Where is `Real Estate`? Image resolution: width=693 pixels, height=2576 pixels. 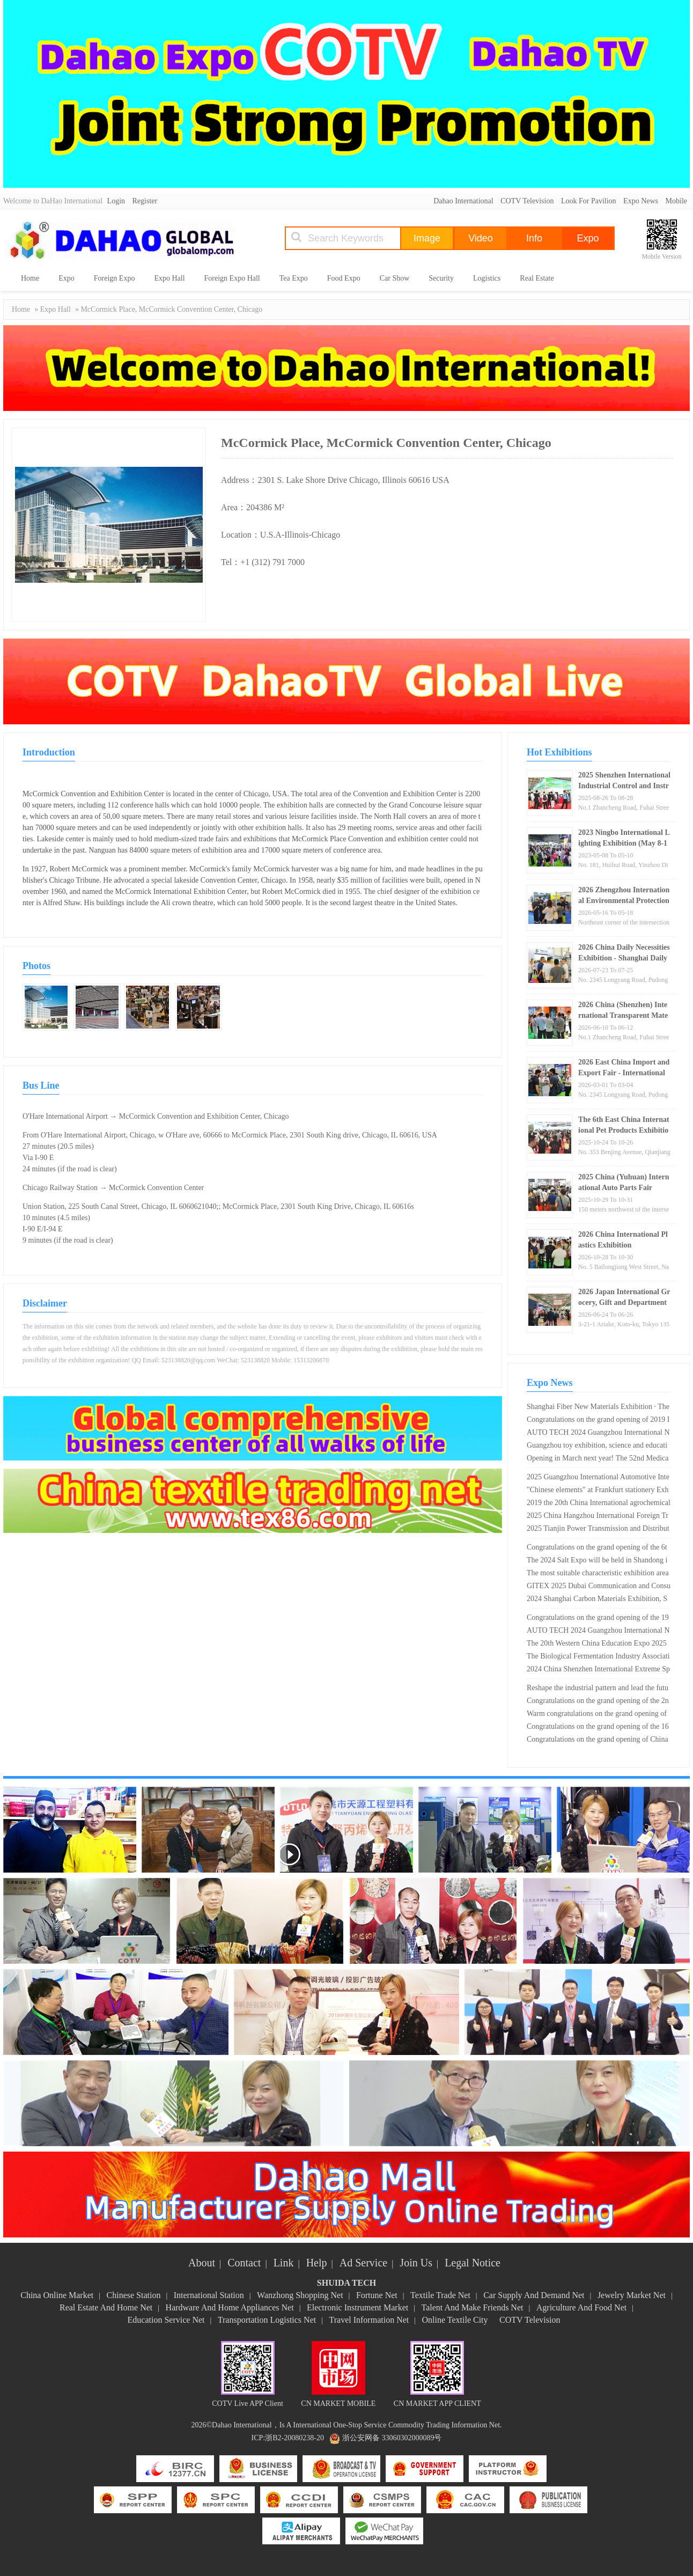 Real Estate is located at coordinates (537, 278).